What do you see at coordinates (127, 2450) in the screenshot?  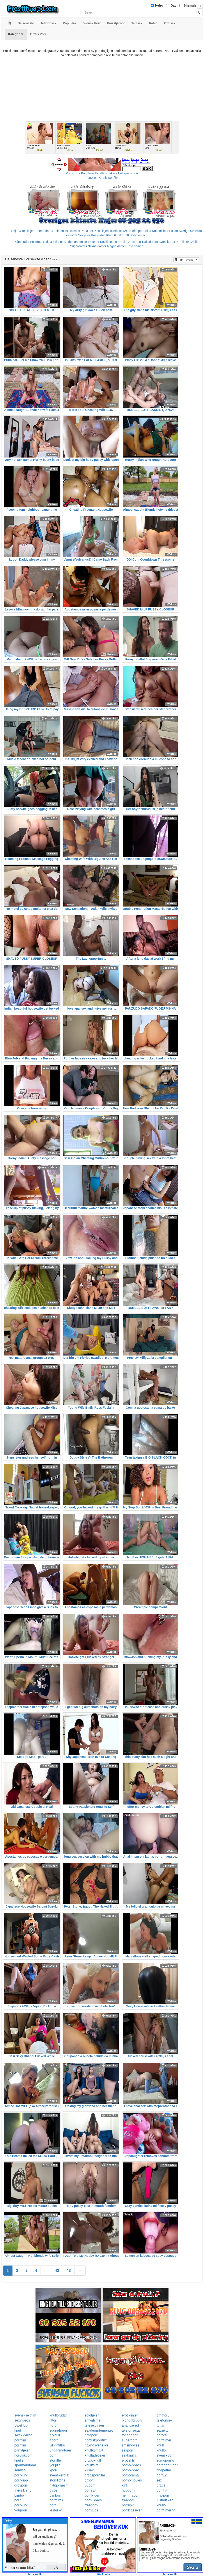 I see `sexporr` at bounding box center [127, 2450].